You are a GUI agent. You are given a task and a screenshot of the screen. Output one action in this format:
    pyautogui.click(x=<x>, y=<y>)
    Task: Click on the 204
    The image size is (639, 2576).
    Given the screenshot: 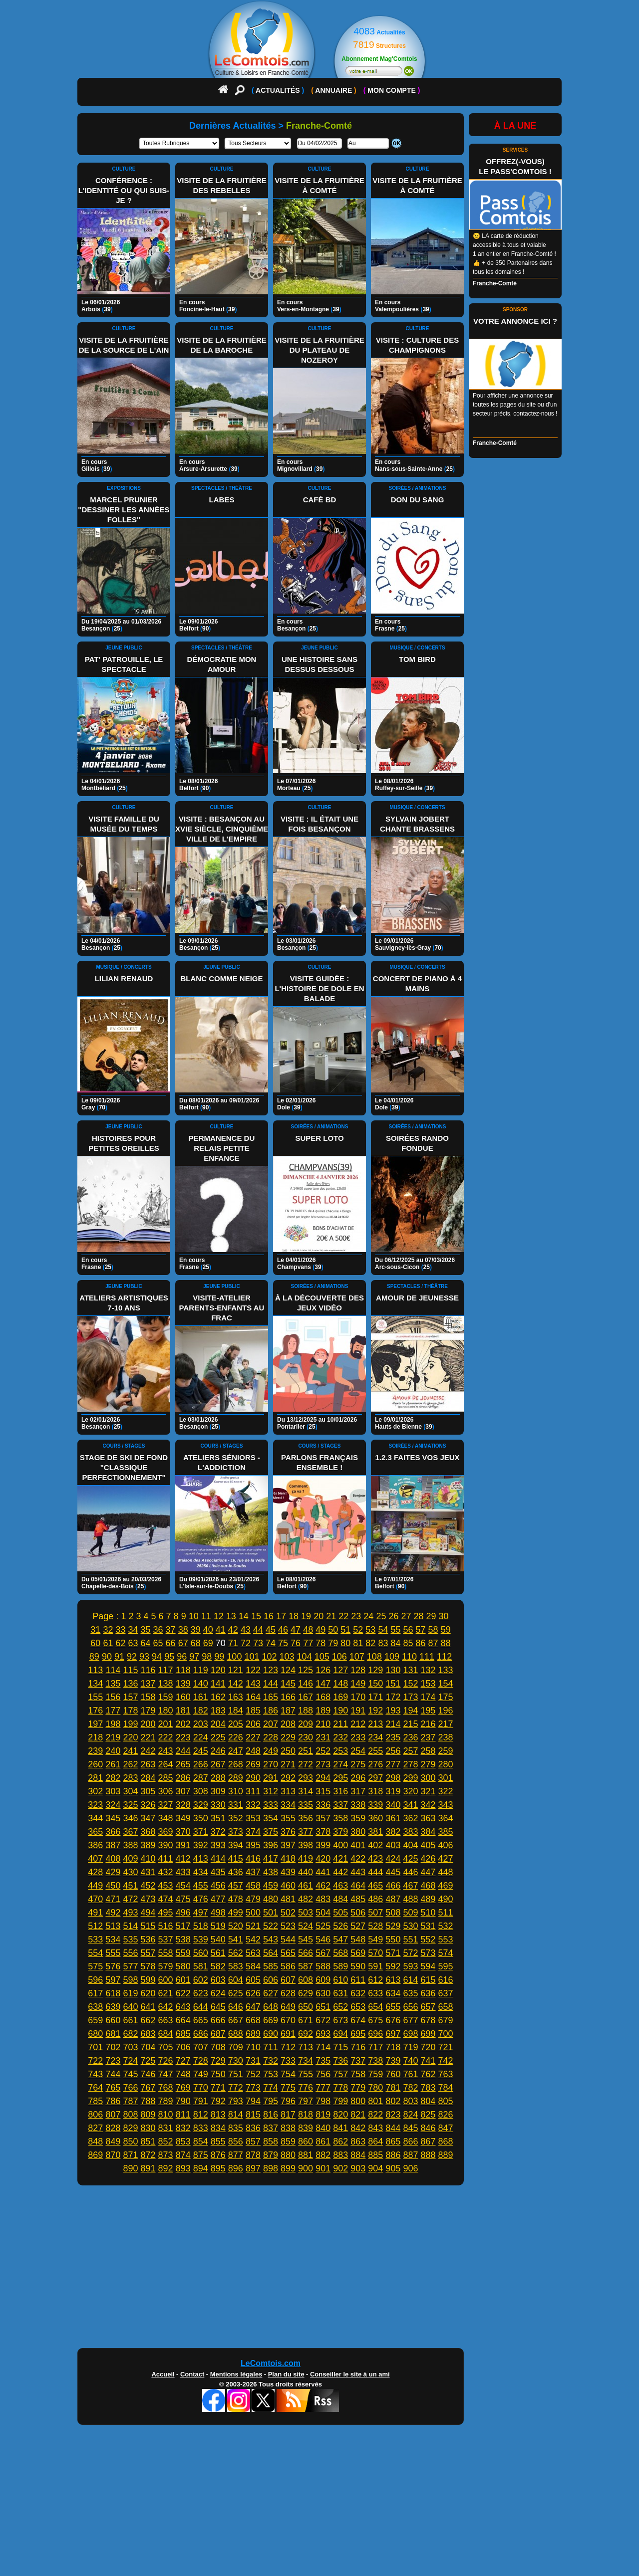 What is the action you would take?
    pyautogui.click(x=218, y=1724)
    